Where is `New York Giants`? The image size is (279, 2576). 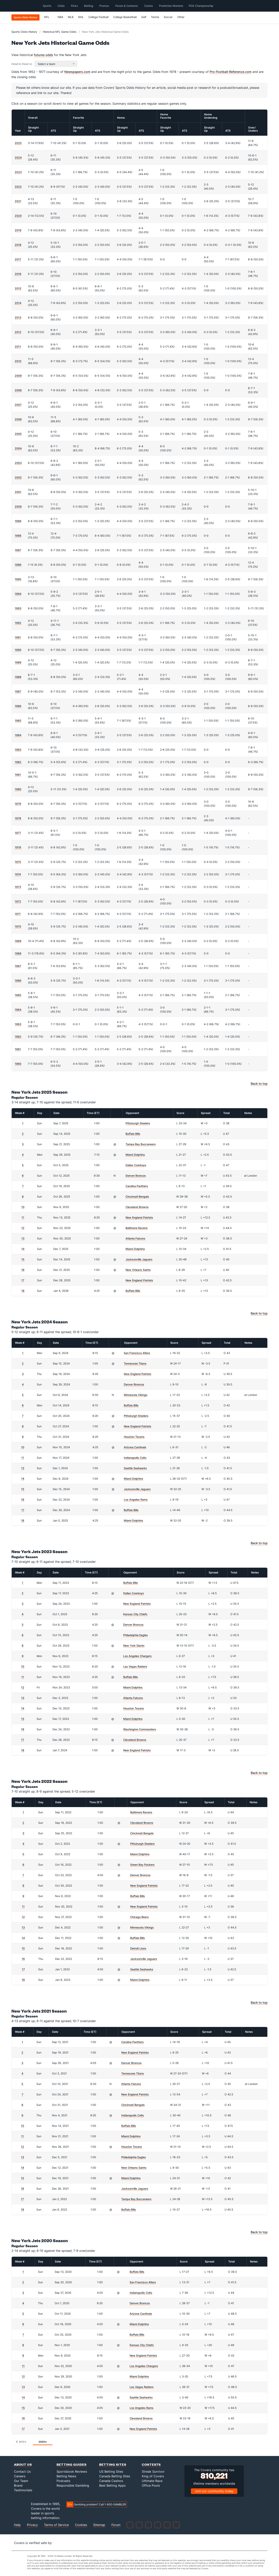 New York Giants is located at coordinates (134, 1645).